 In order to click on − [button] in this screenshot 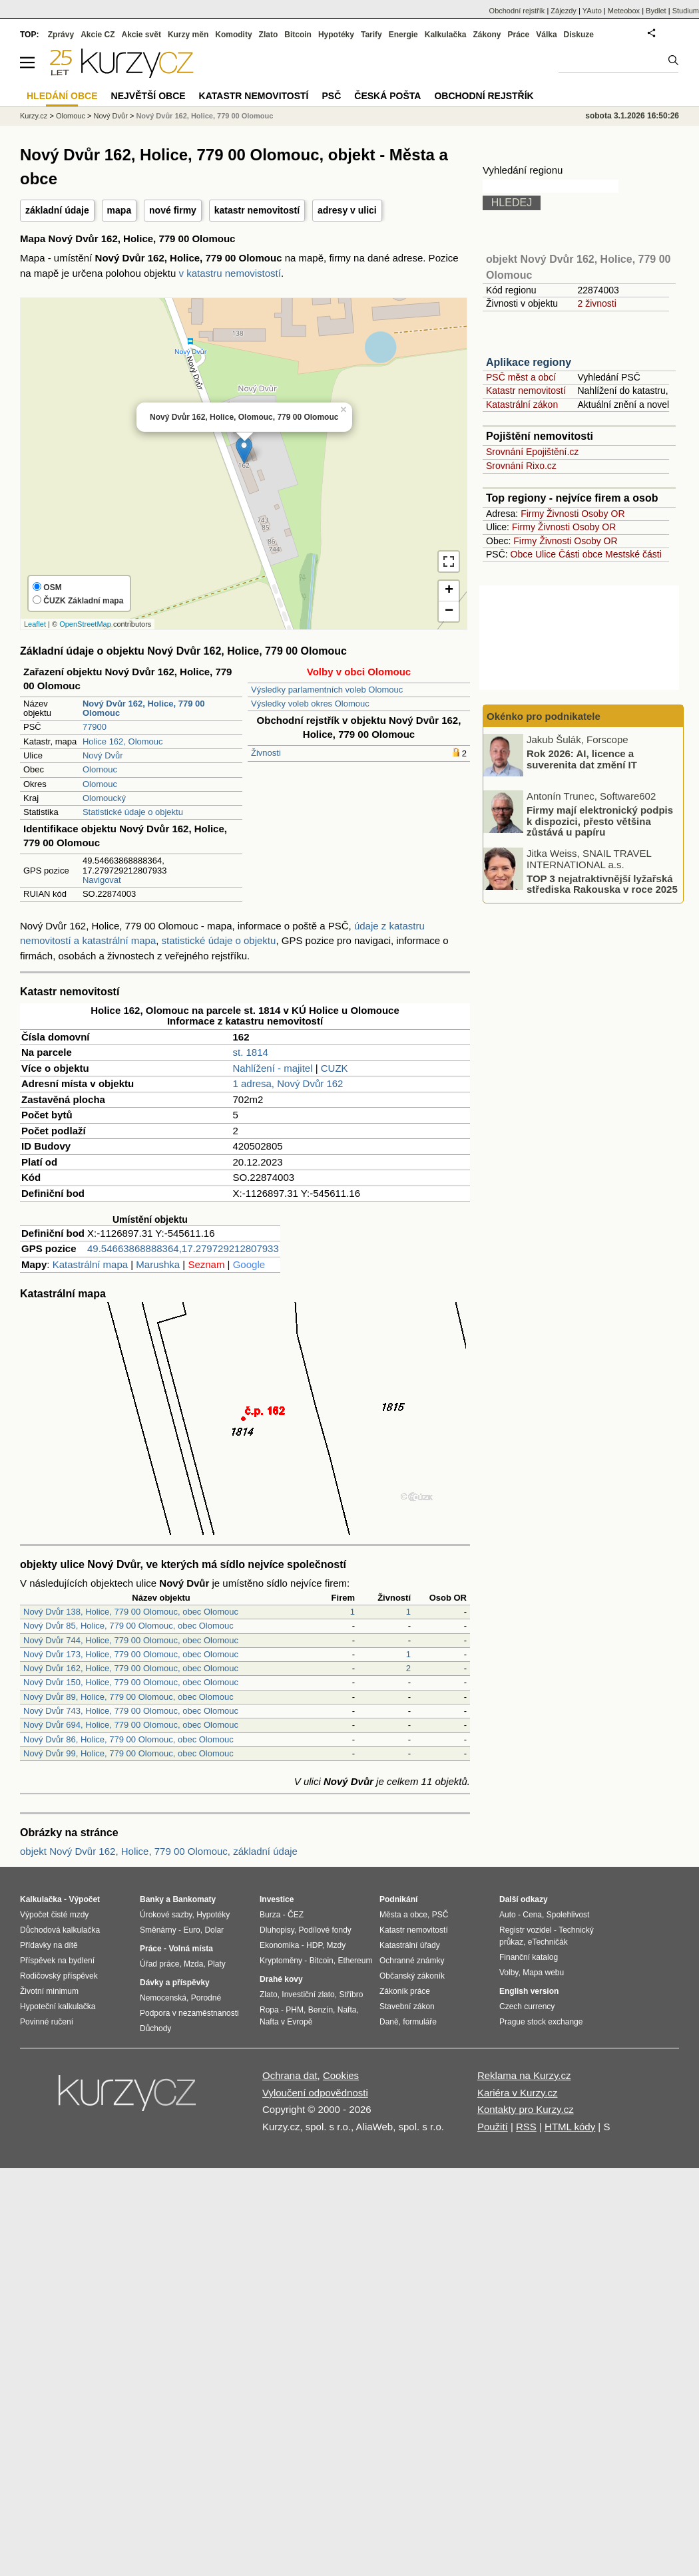, I will do `click(449, 611)`.